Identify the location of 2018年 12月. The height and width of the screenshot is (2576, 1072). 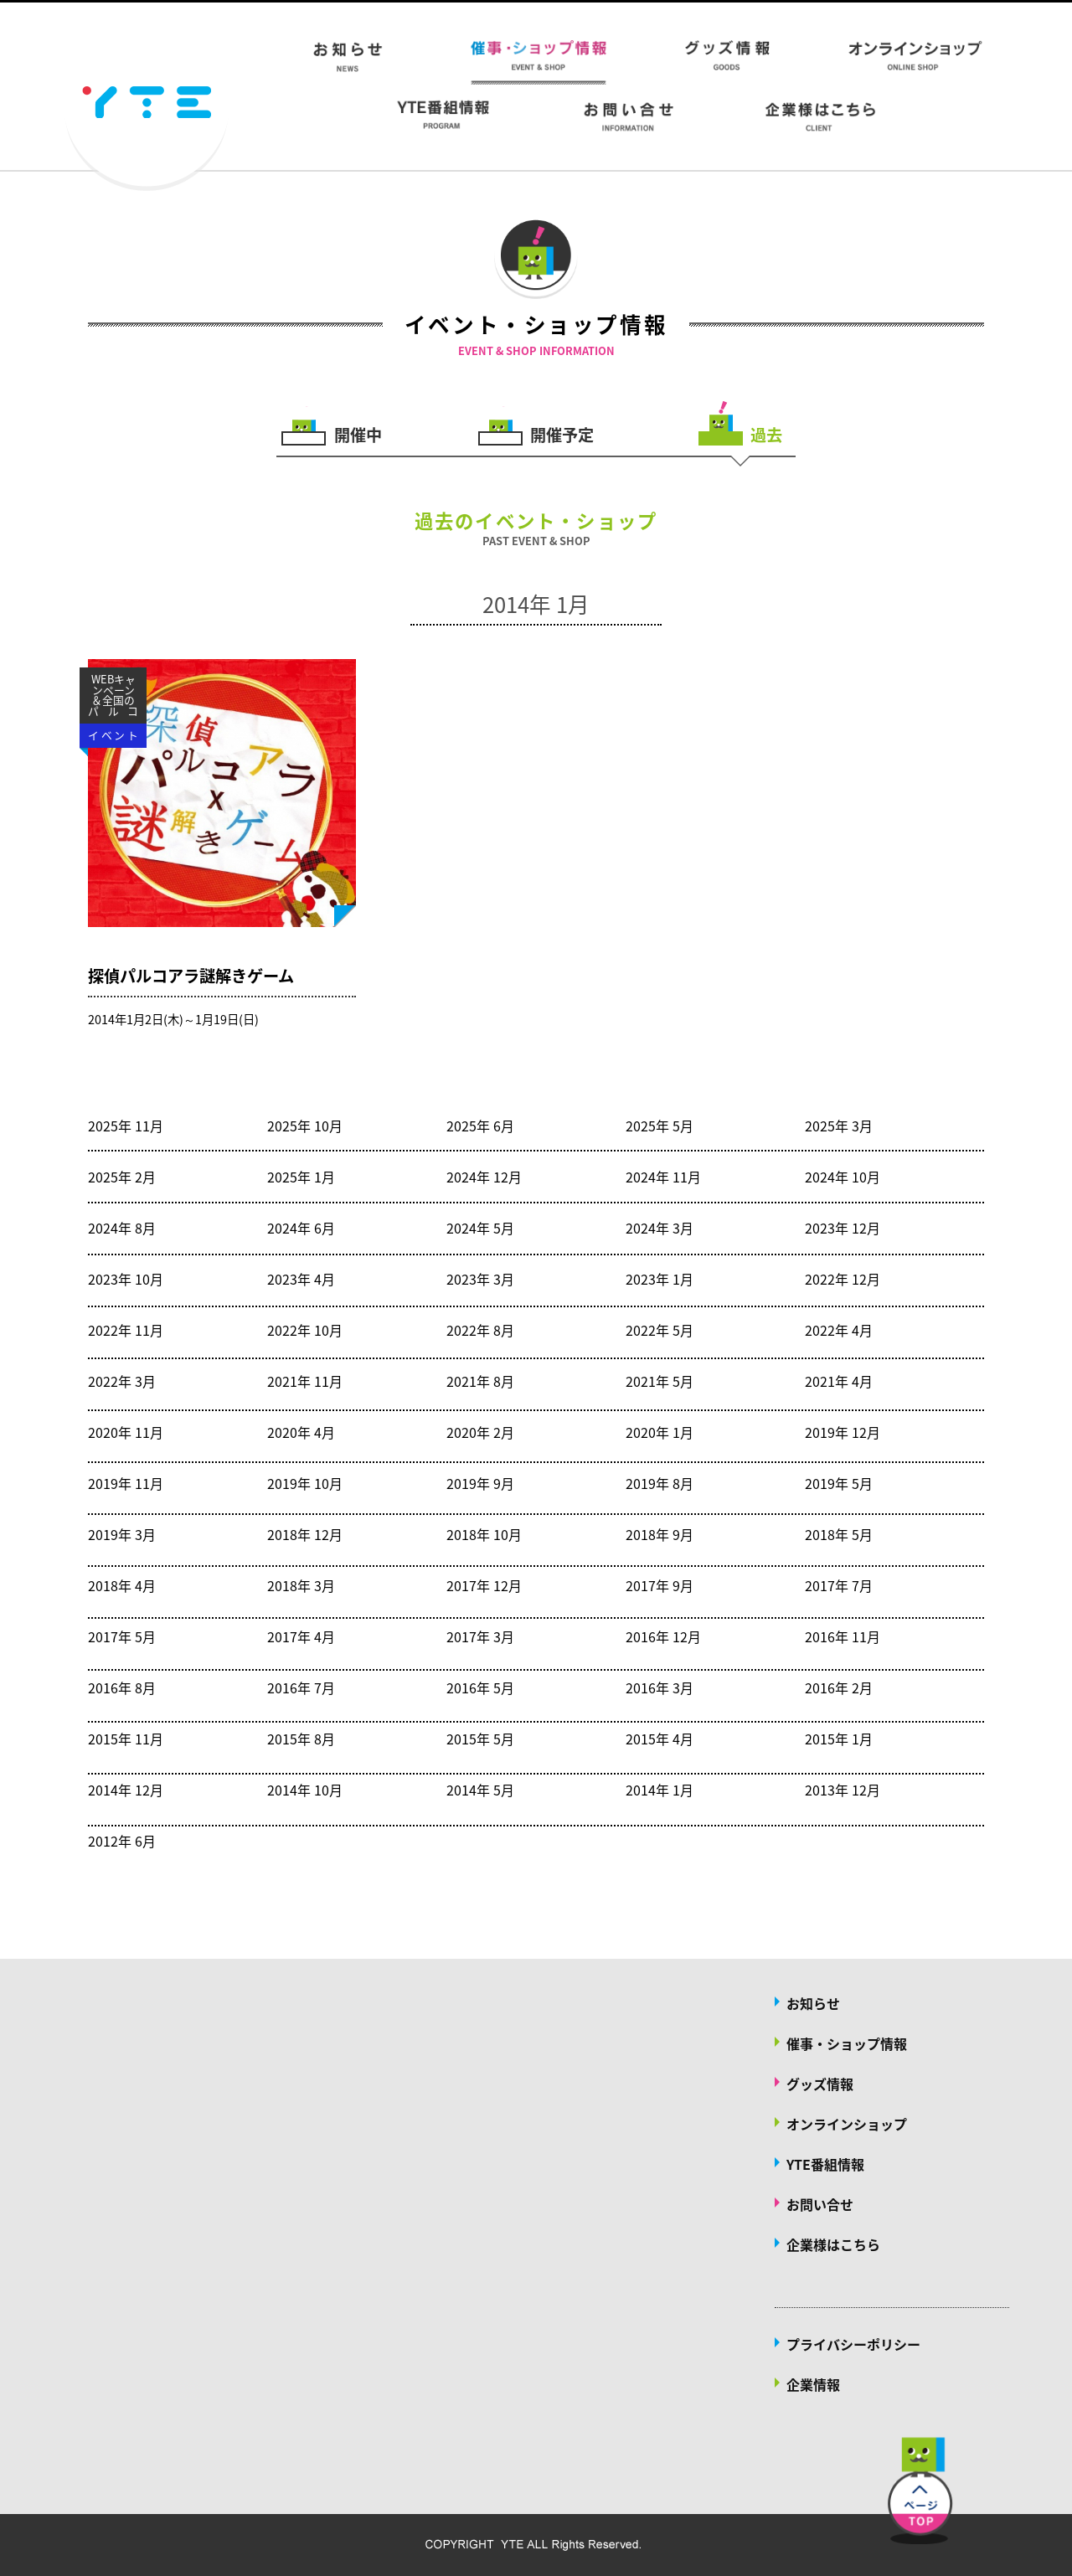
(305, 1534).